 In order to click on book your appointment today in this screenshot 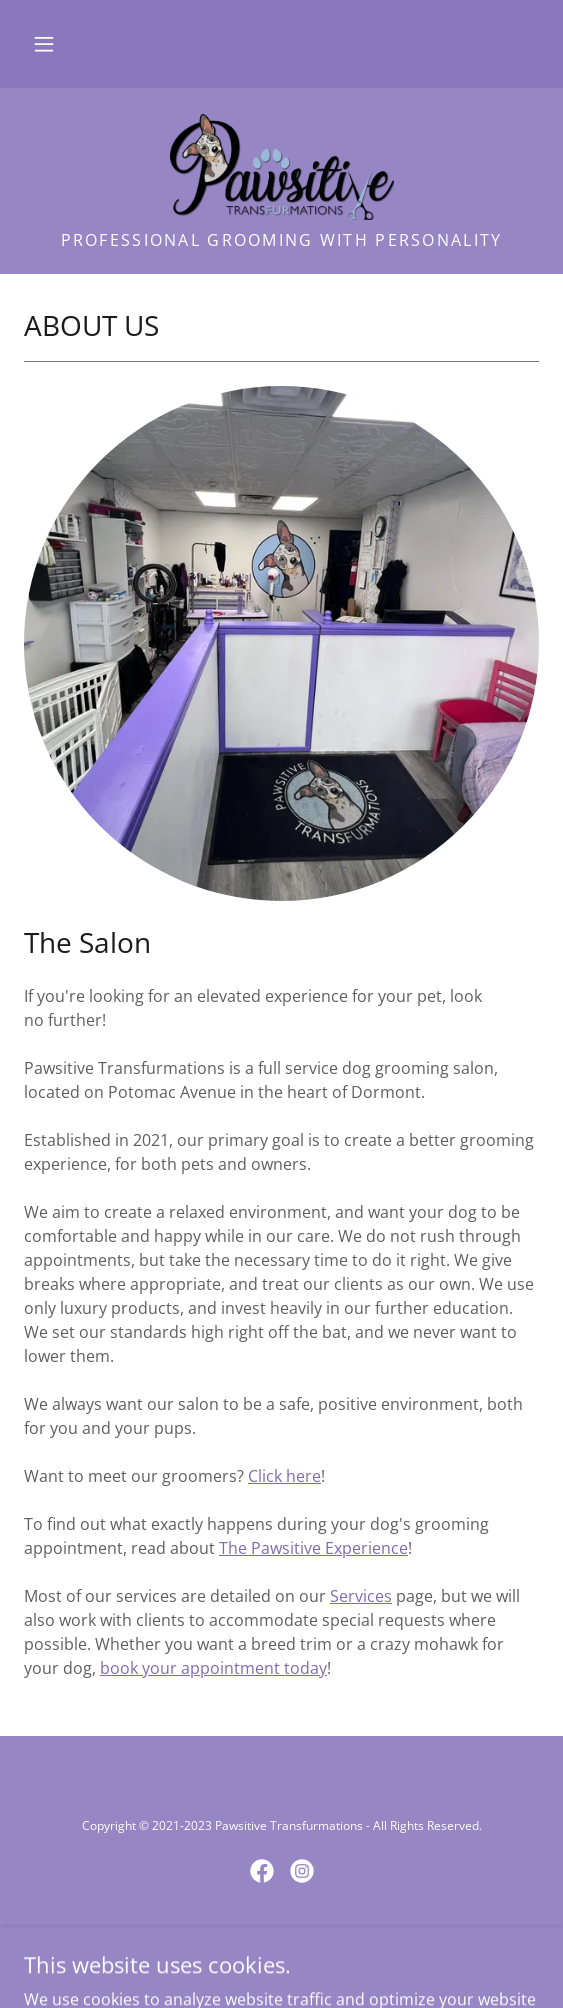, I will do `click(213, 1668)`.